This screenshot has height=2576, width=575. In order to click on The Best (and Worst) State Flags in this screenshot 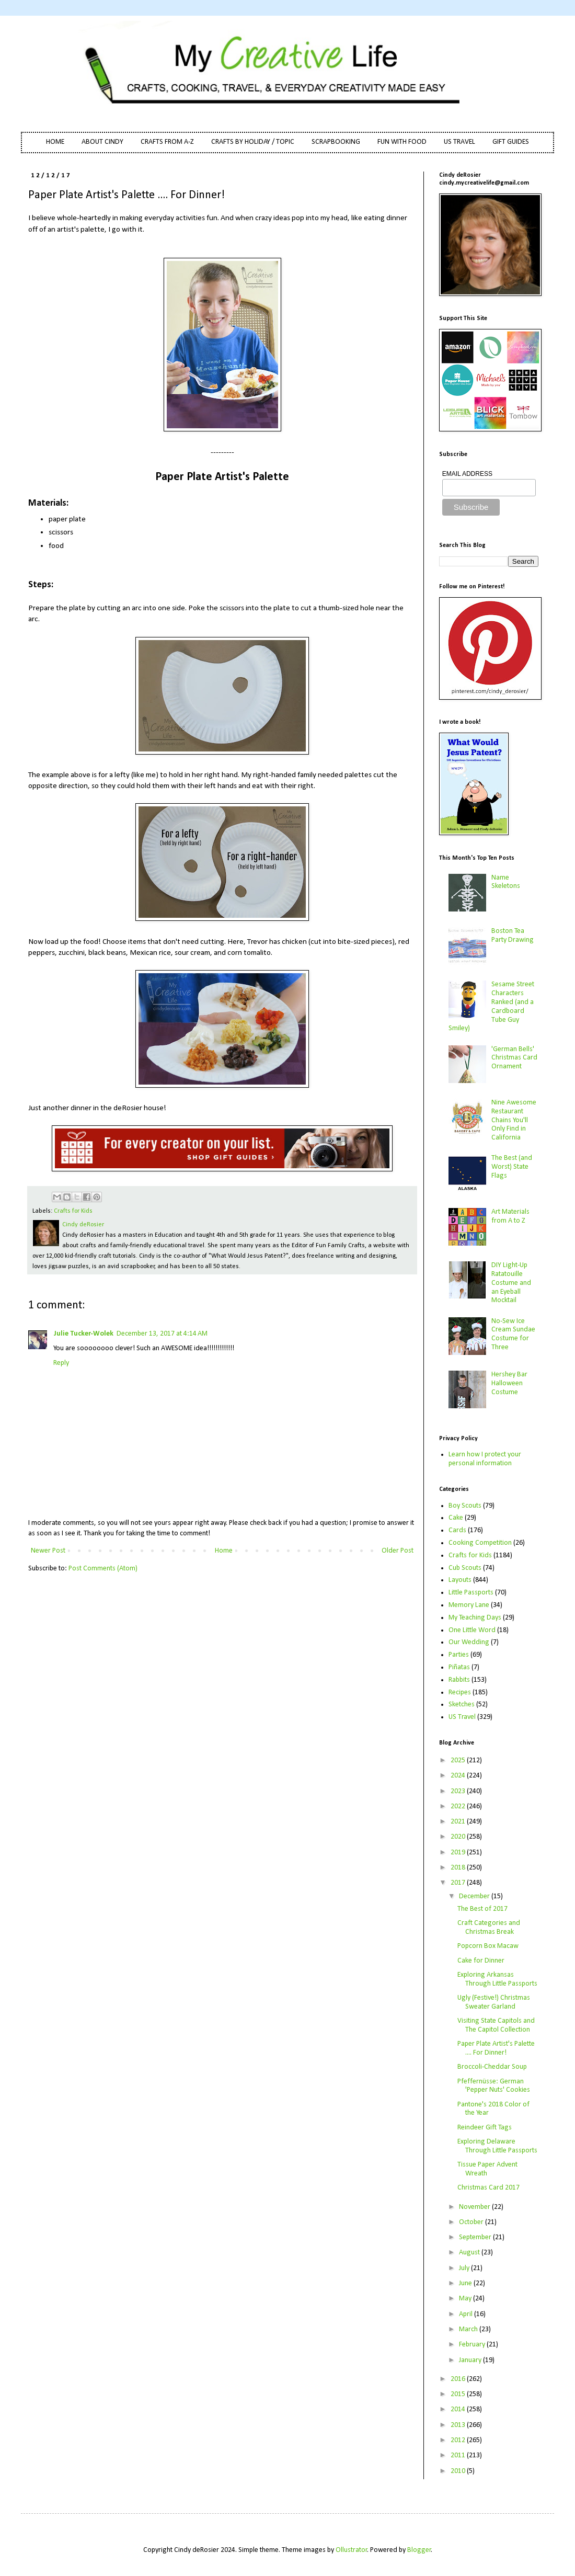, I will do `click(511, 1167)`.